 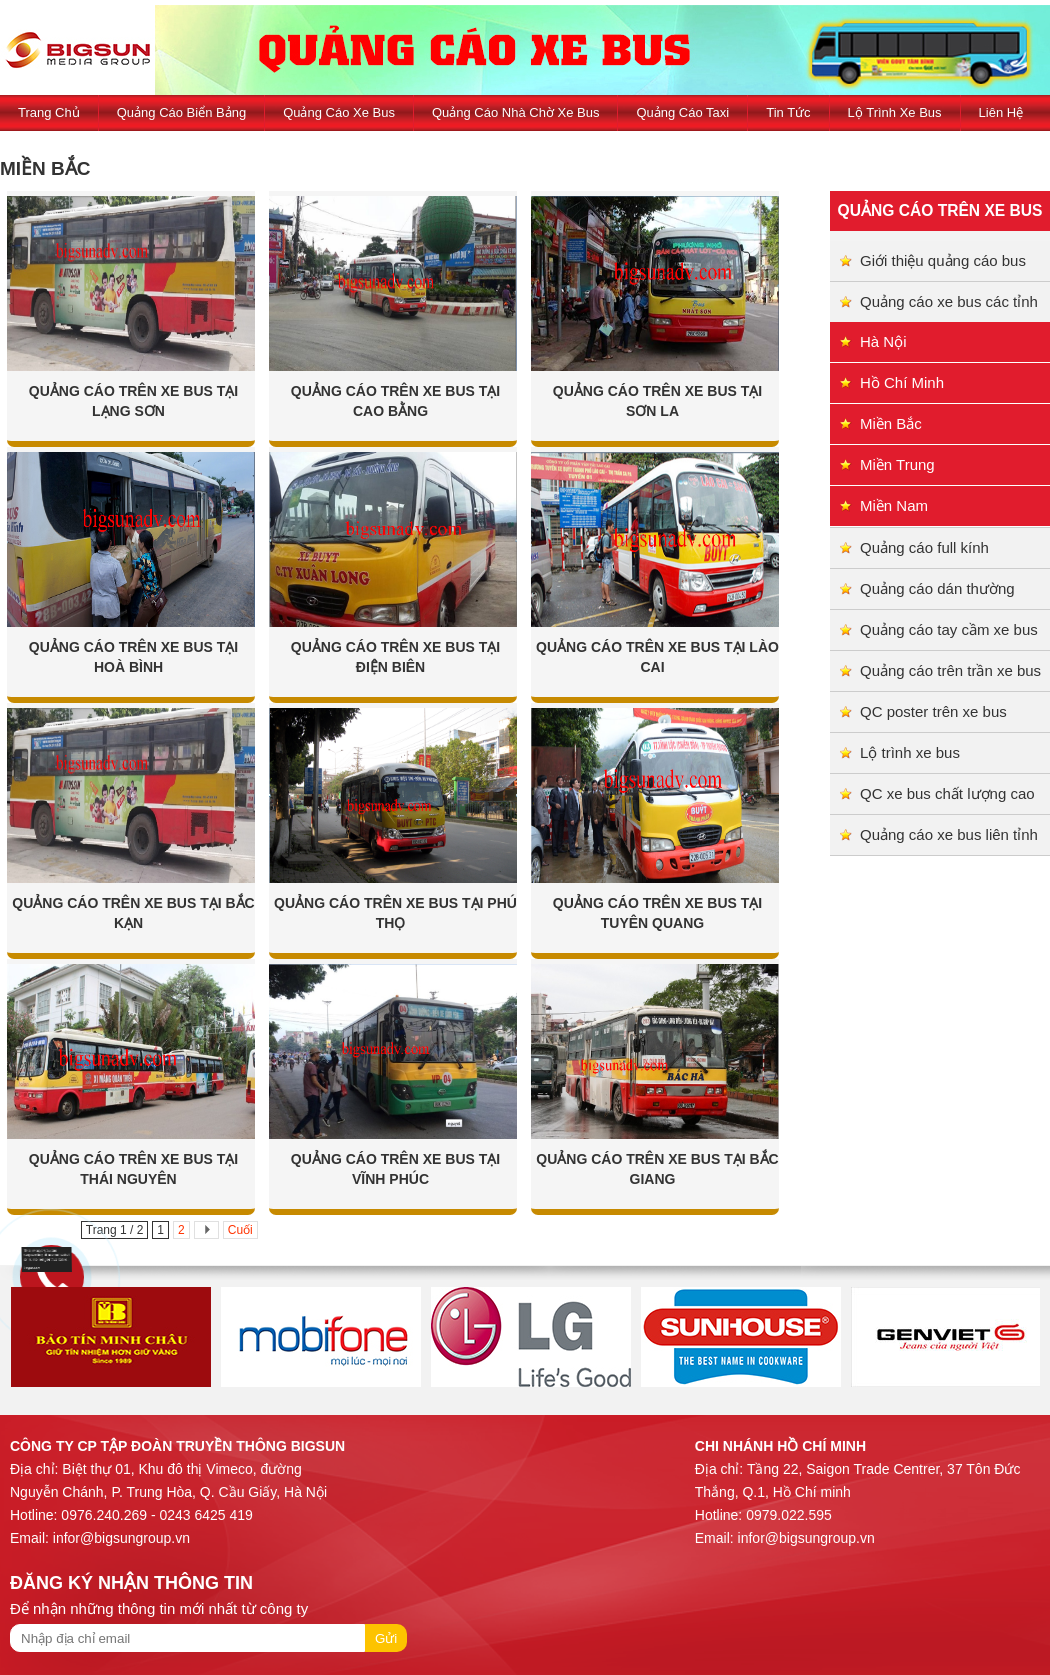 I want to click on Miền Nam, so click(x=894, y=505).